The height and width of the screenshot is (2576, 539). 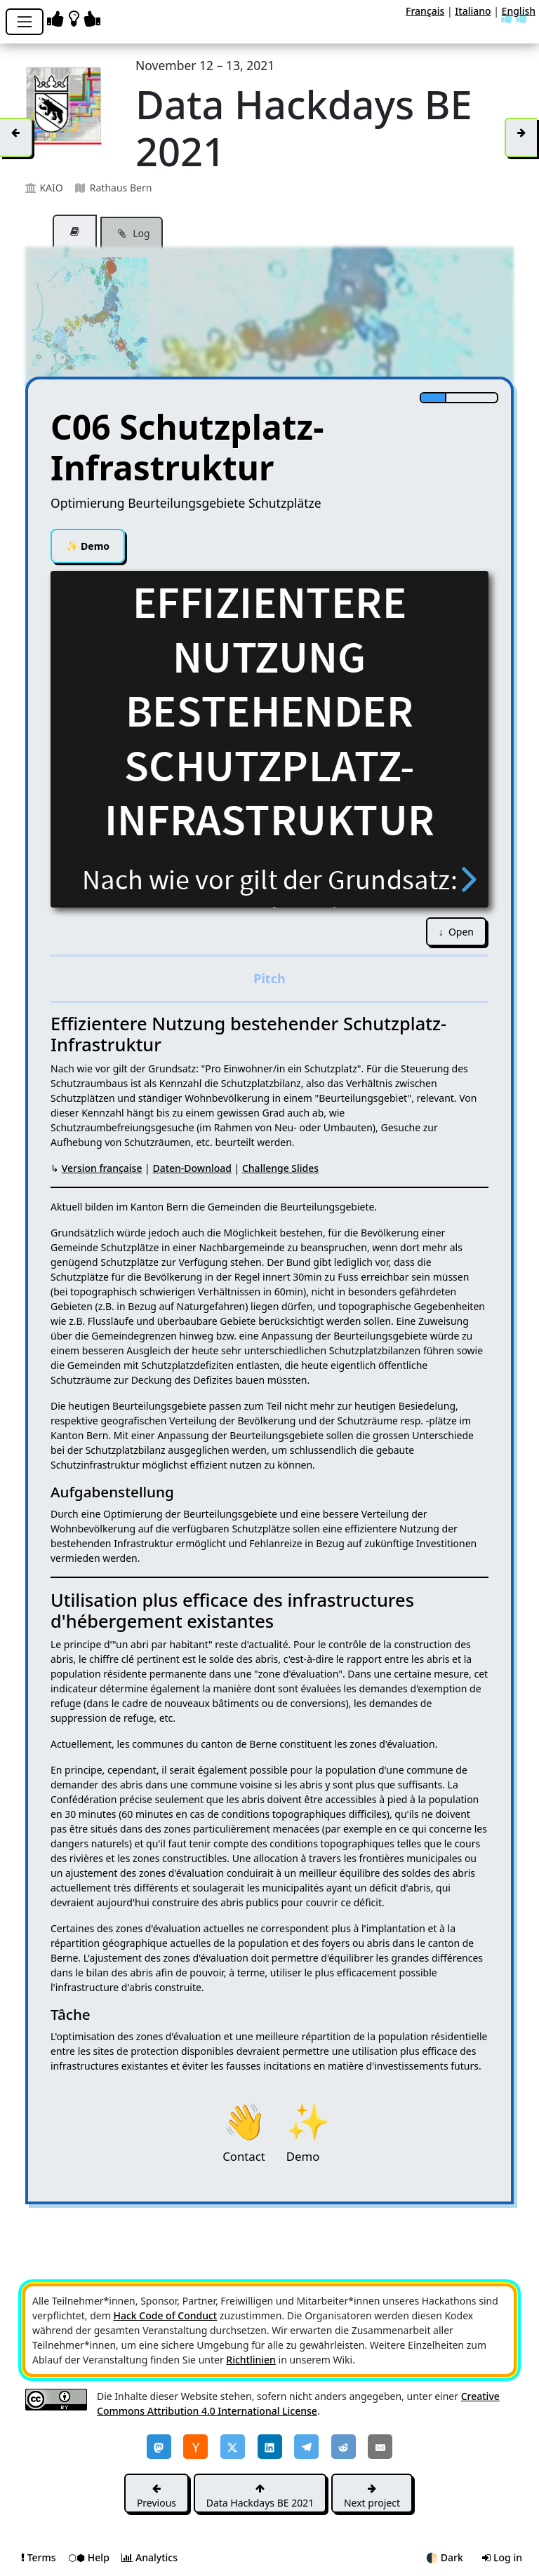 I want to click on Version française, so click(x=102, y=1168).